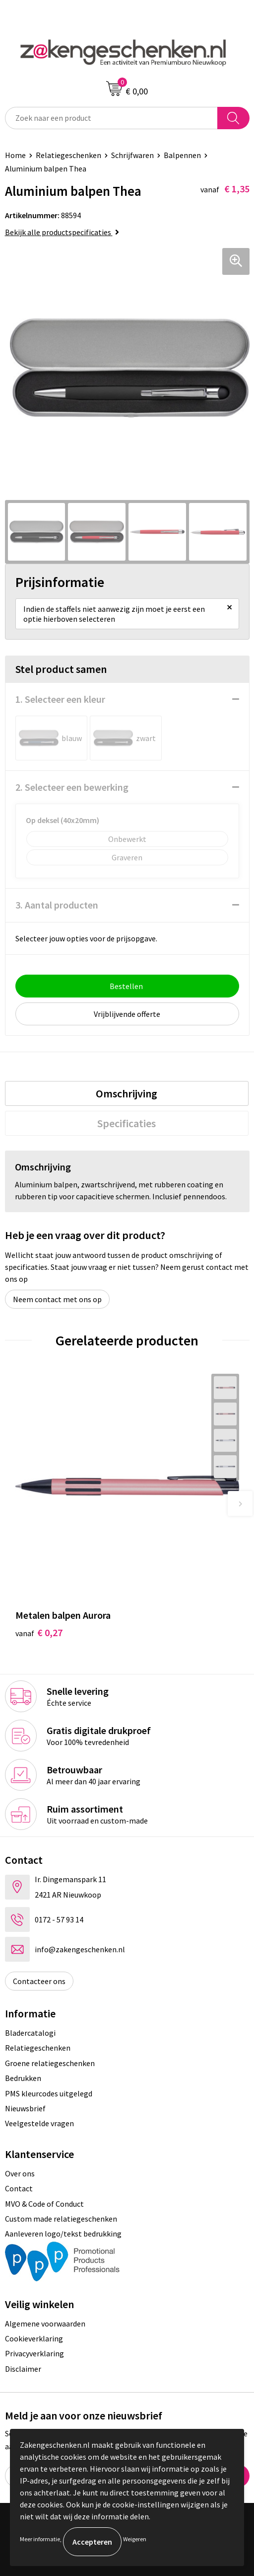 Image resolution: width=254 pixels, height=2576 pixels. What do you see at coordinates (25, 2108) in the screenshot?
I see `Nieuwsbrief` at bounding box center [25, 2108].